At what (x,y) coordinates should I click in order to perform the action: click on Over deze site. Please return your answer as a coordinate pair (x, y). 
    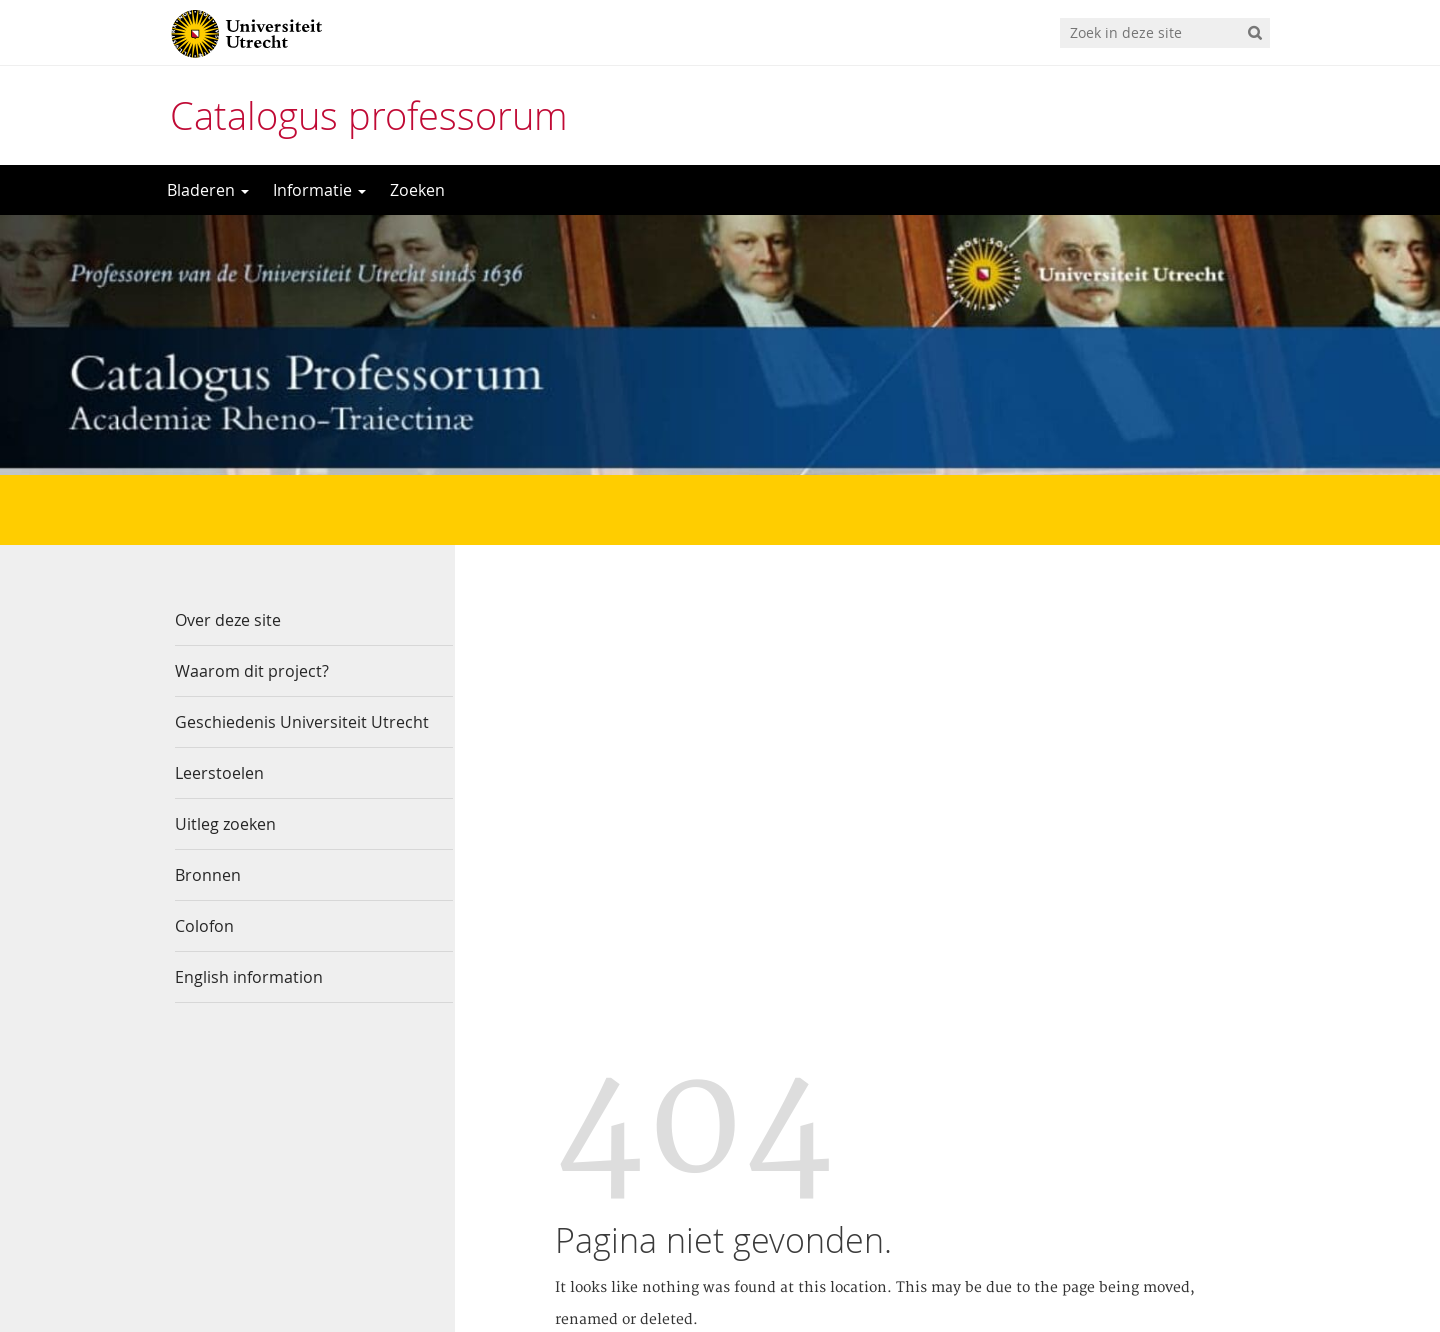
    Looking at the image, I should click on (228, 620).